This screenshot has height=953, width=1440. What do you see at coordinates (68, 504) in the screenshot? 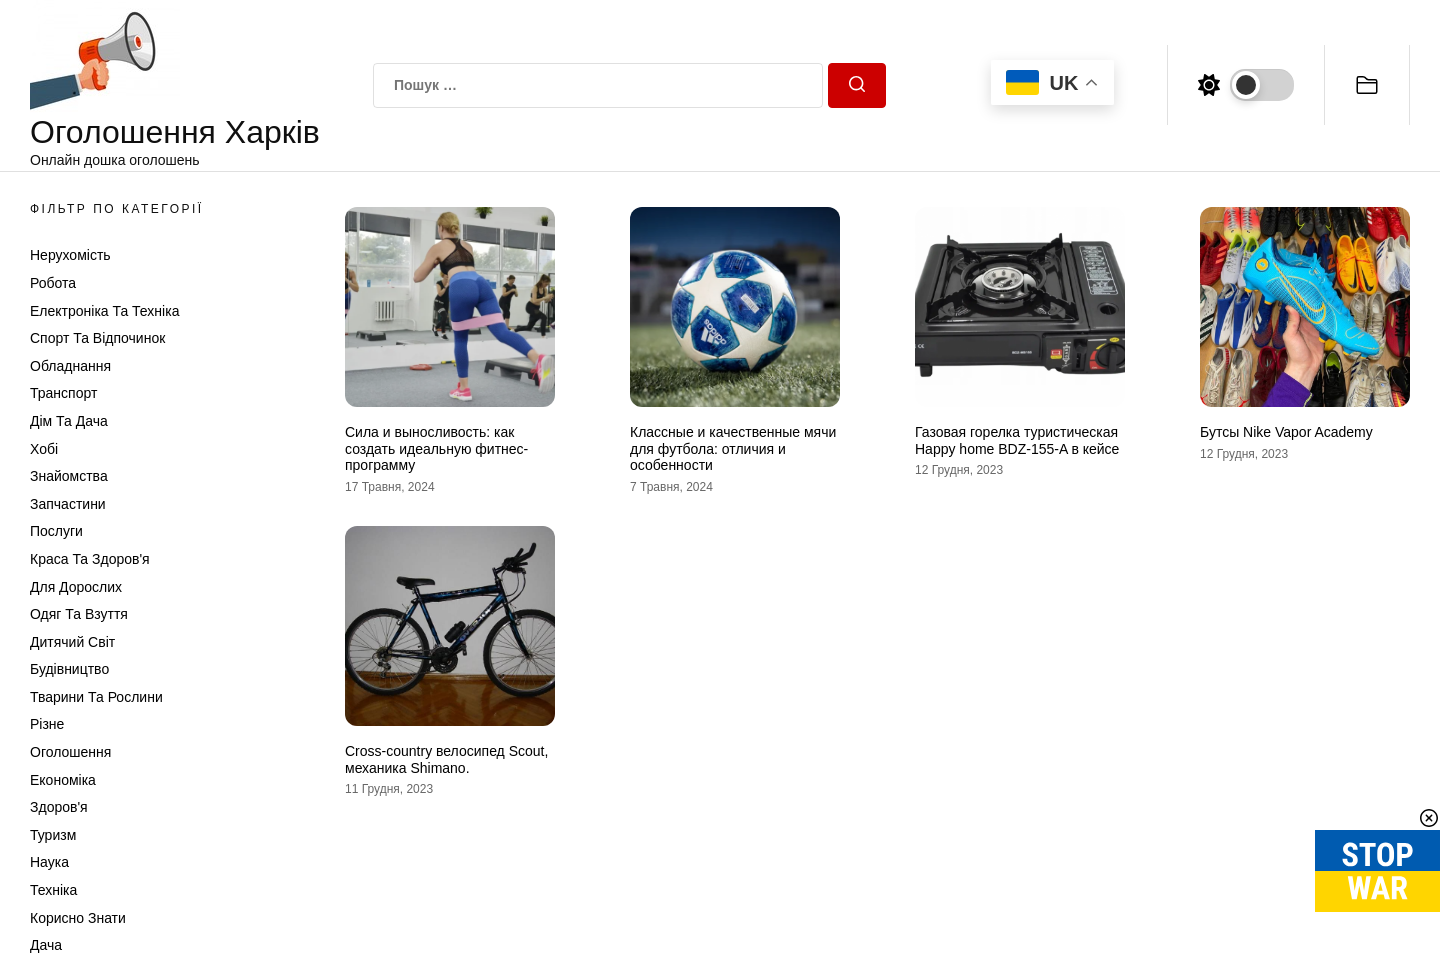
I see `Запчастини` at bounding box center [68, 504].